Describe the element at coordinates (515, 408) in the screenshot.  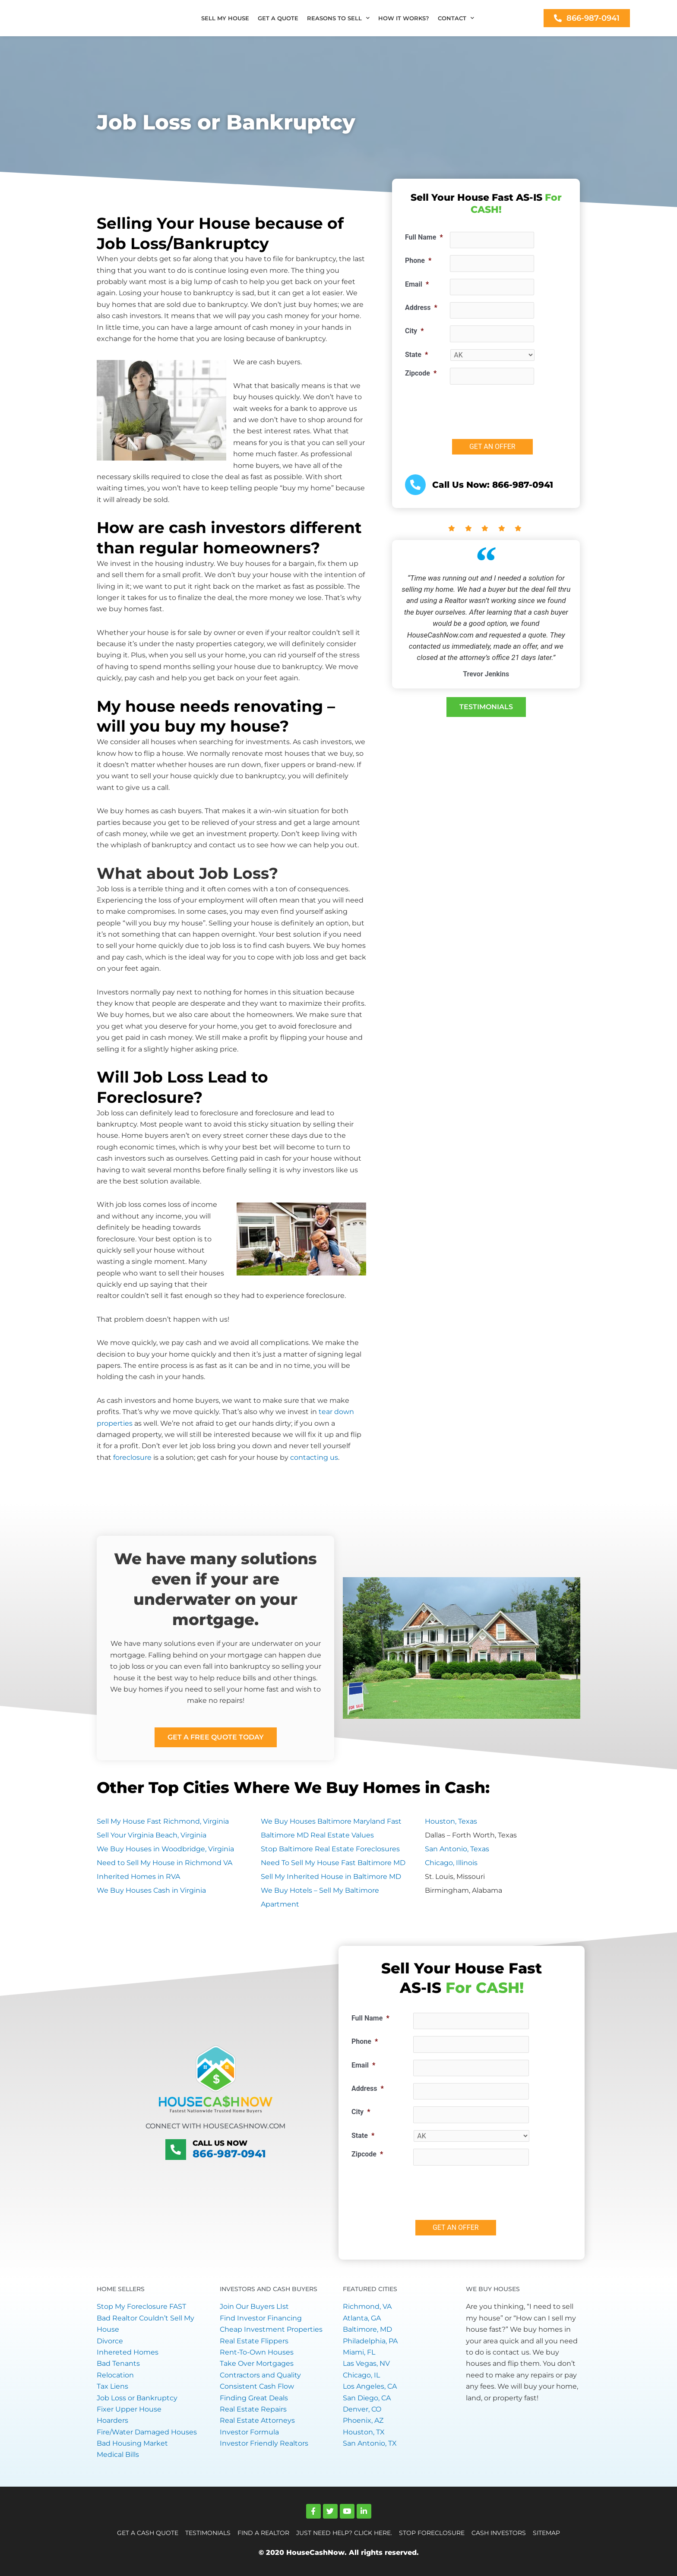
I see `[presentation]` at that location.